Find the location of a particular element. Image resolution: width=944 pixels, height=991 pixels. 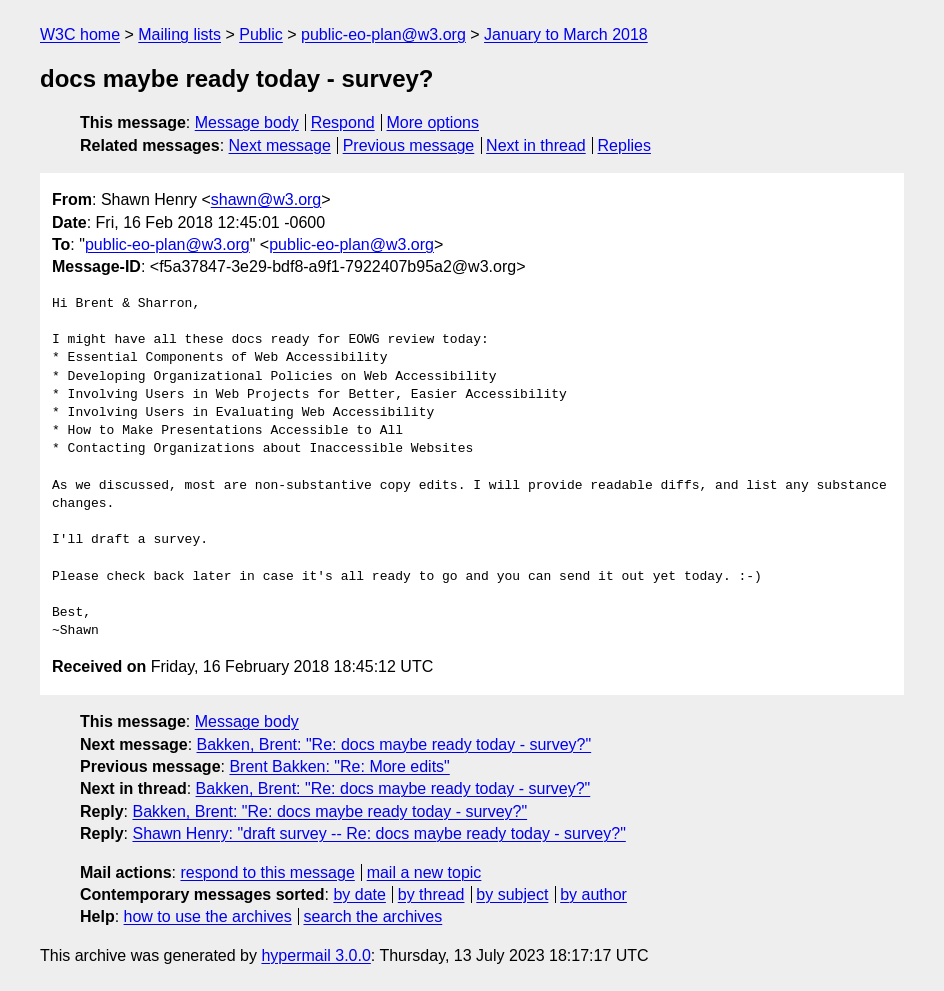

hypermail 3.0.0 is located at coordinates (315, 955).